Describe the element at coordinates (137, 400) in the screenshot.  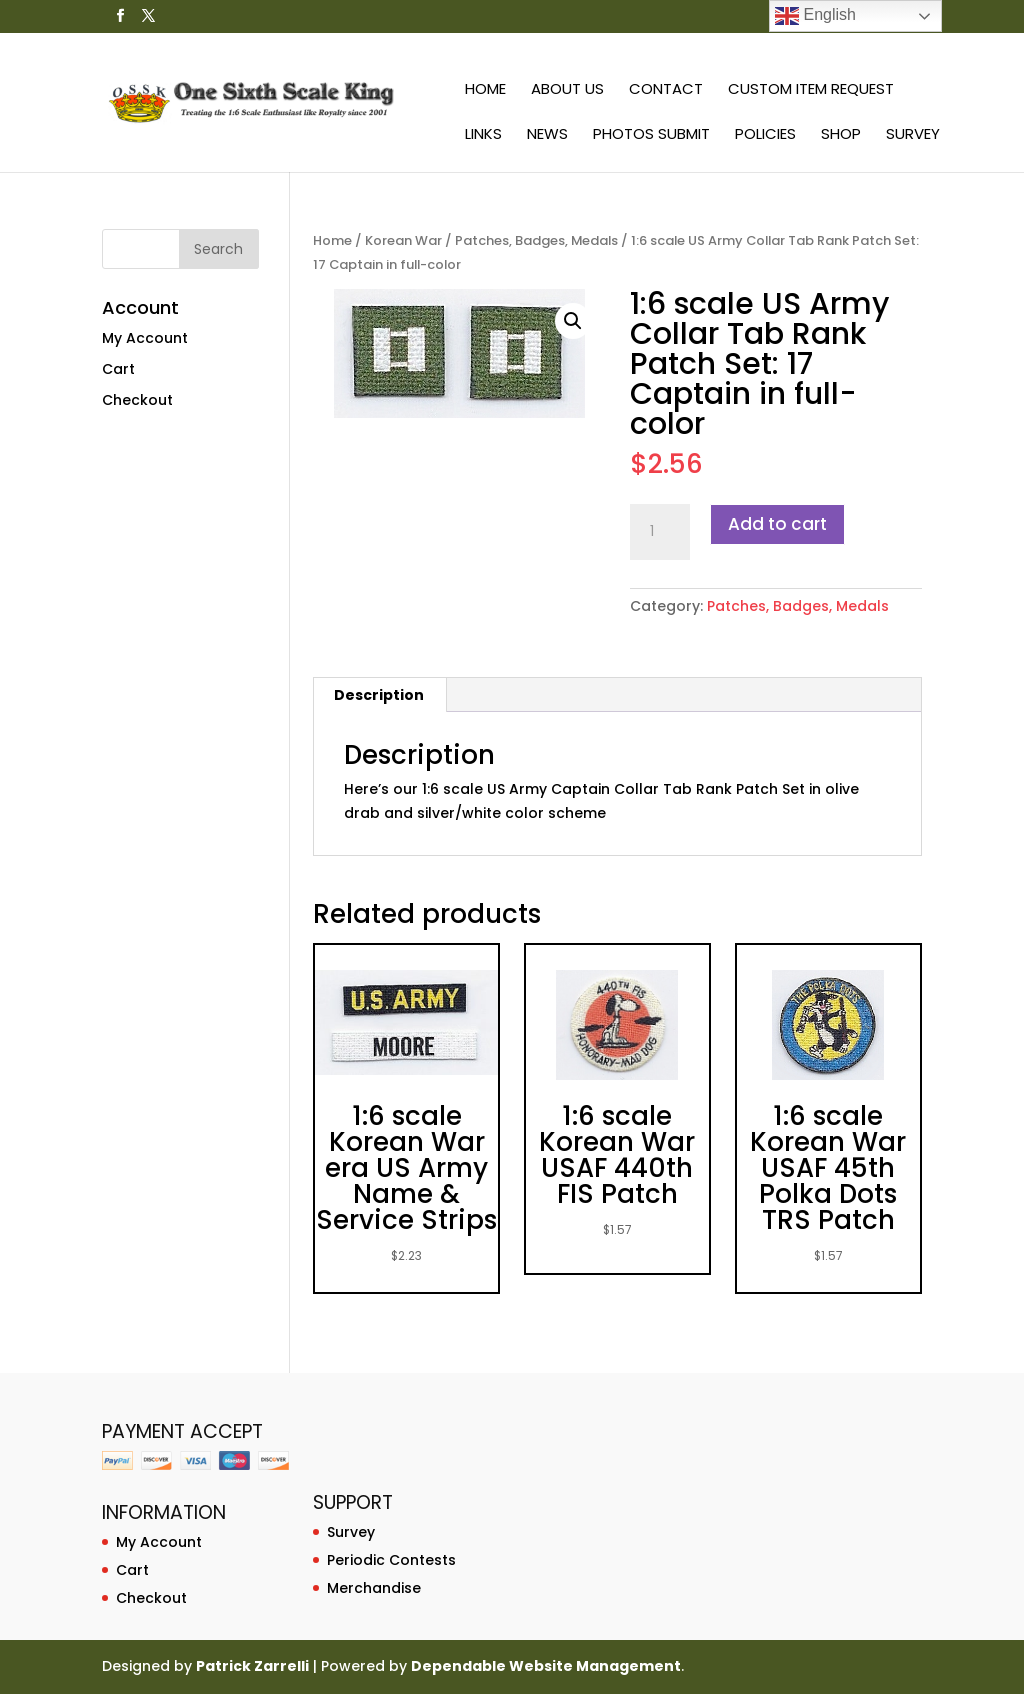
I see `Checkout` at that location.